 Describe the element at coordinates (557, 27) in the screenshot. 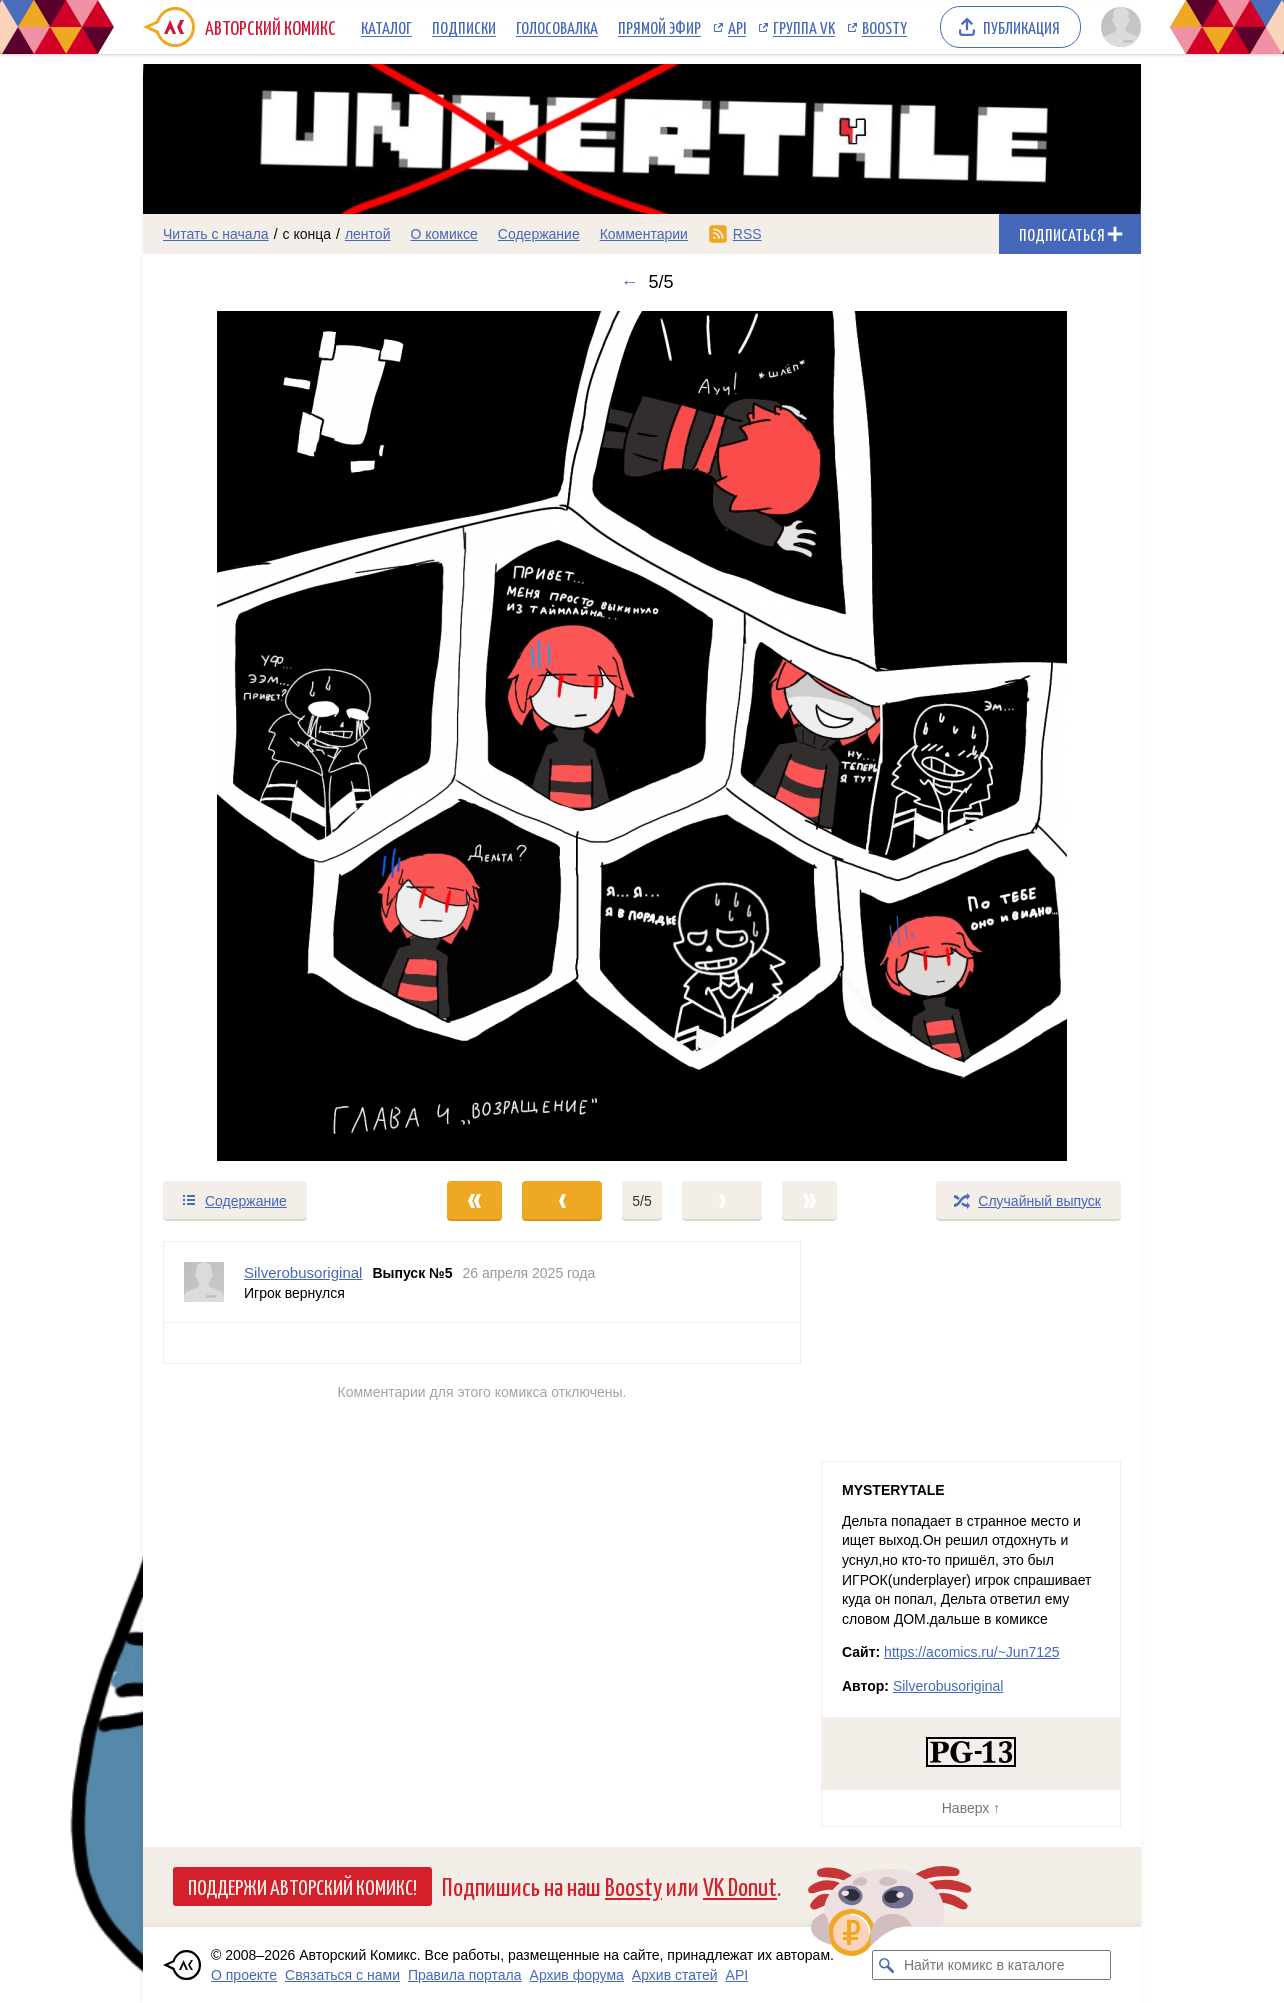

I see `Голосовалка` at that location.